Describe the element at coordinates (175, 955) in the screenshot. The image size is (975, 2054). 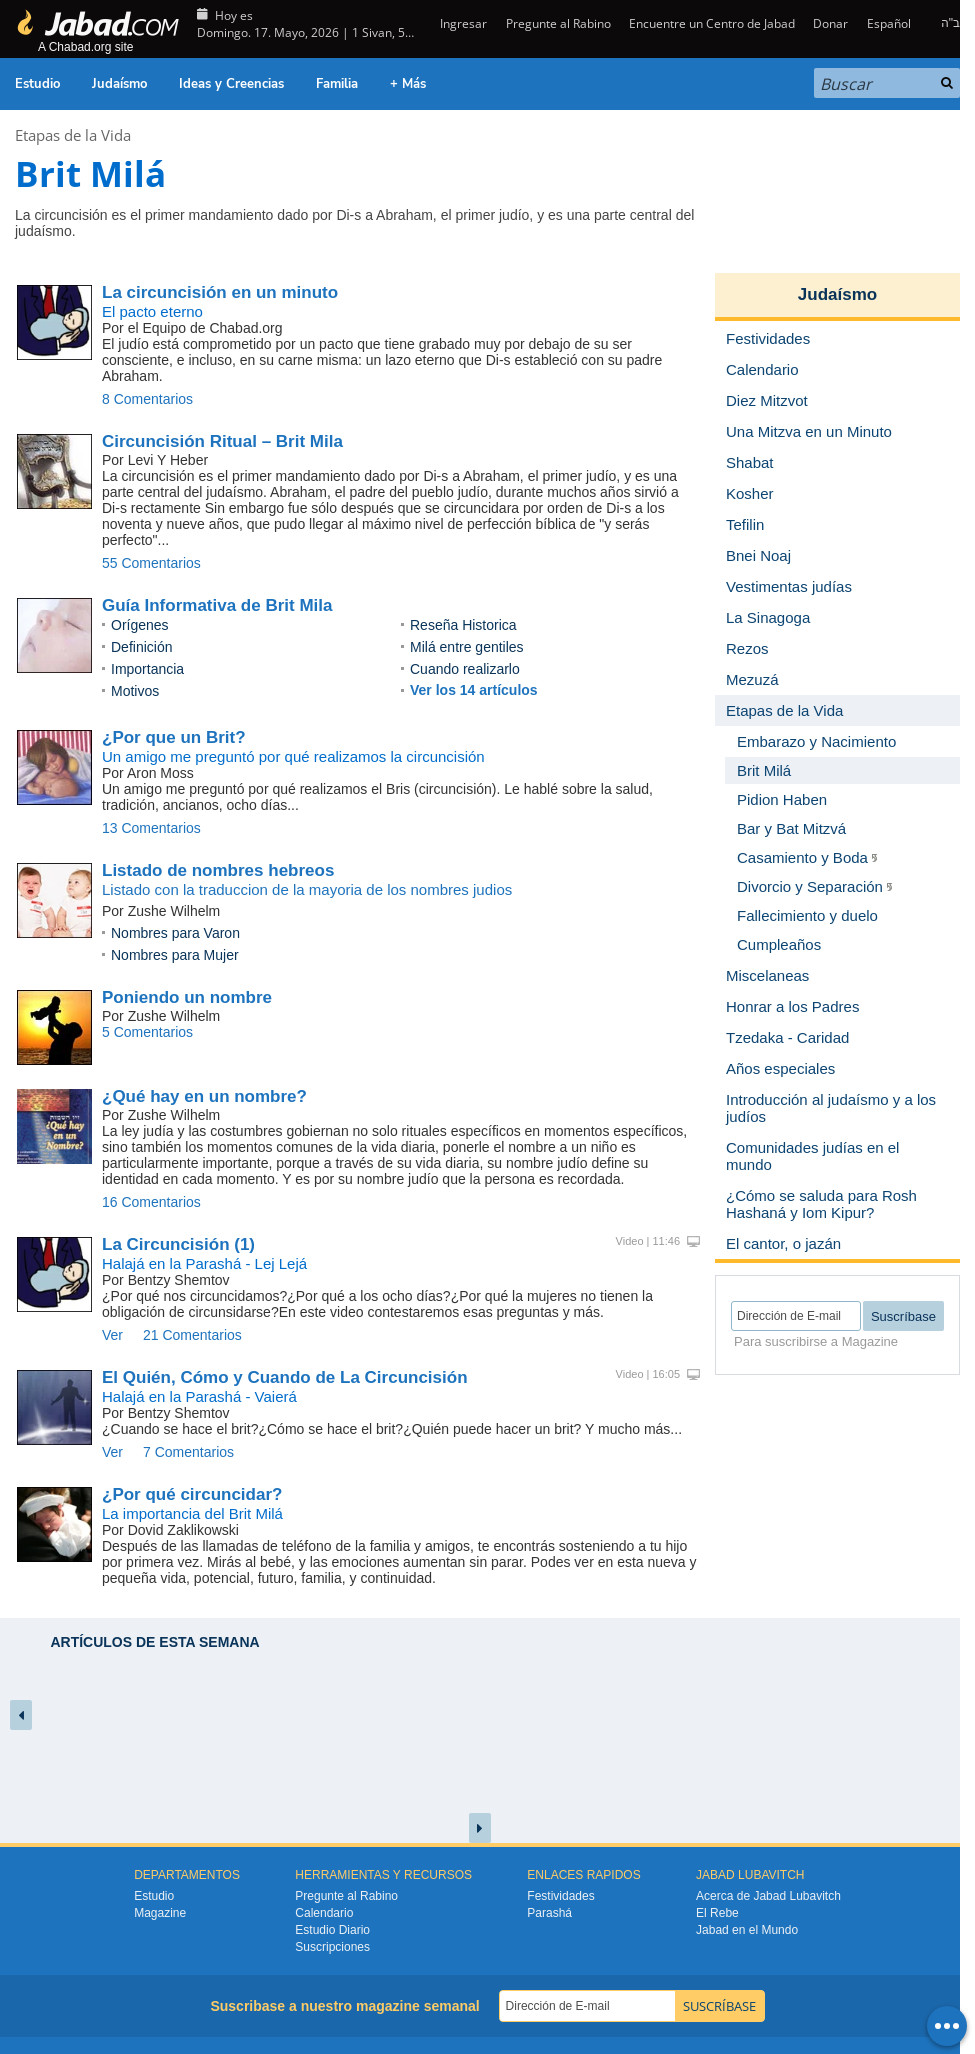
I see `Nombres para Mujer` at that location.